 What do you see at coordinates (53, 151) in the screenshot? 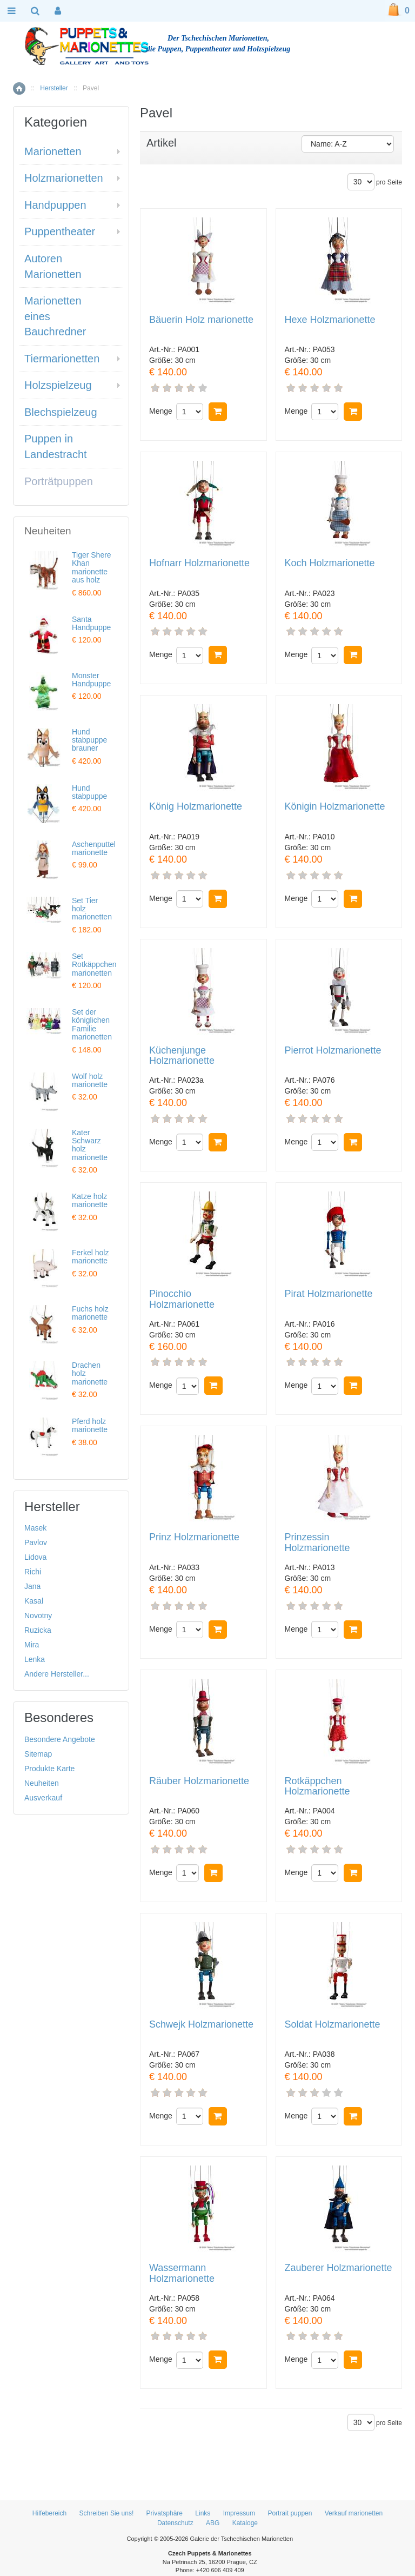
I see `Marionetten` at bounding box center [53, 151].